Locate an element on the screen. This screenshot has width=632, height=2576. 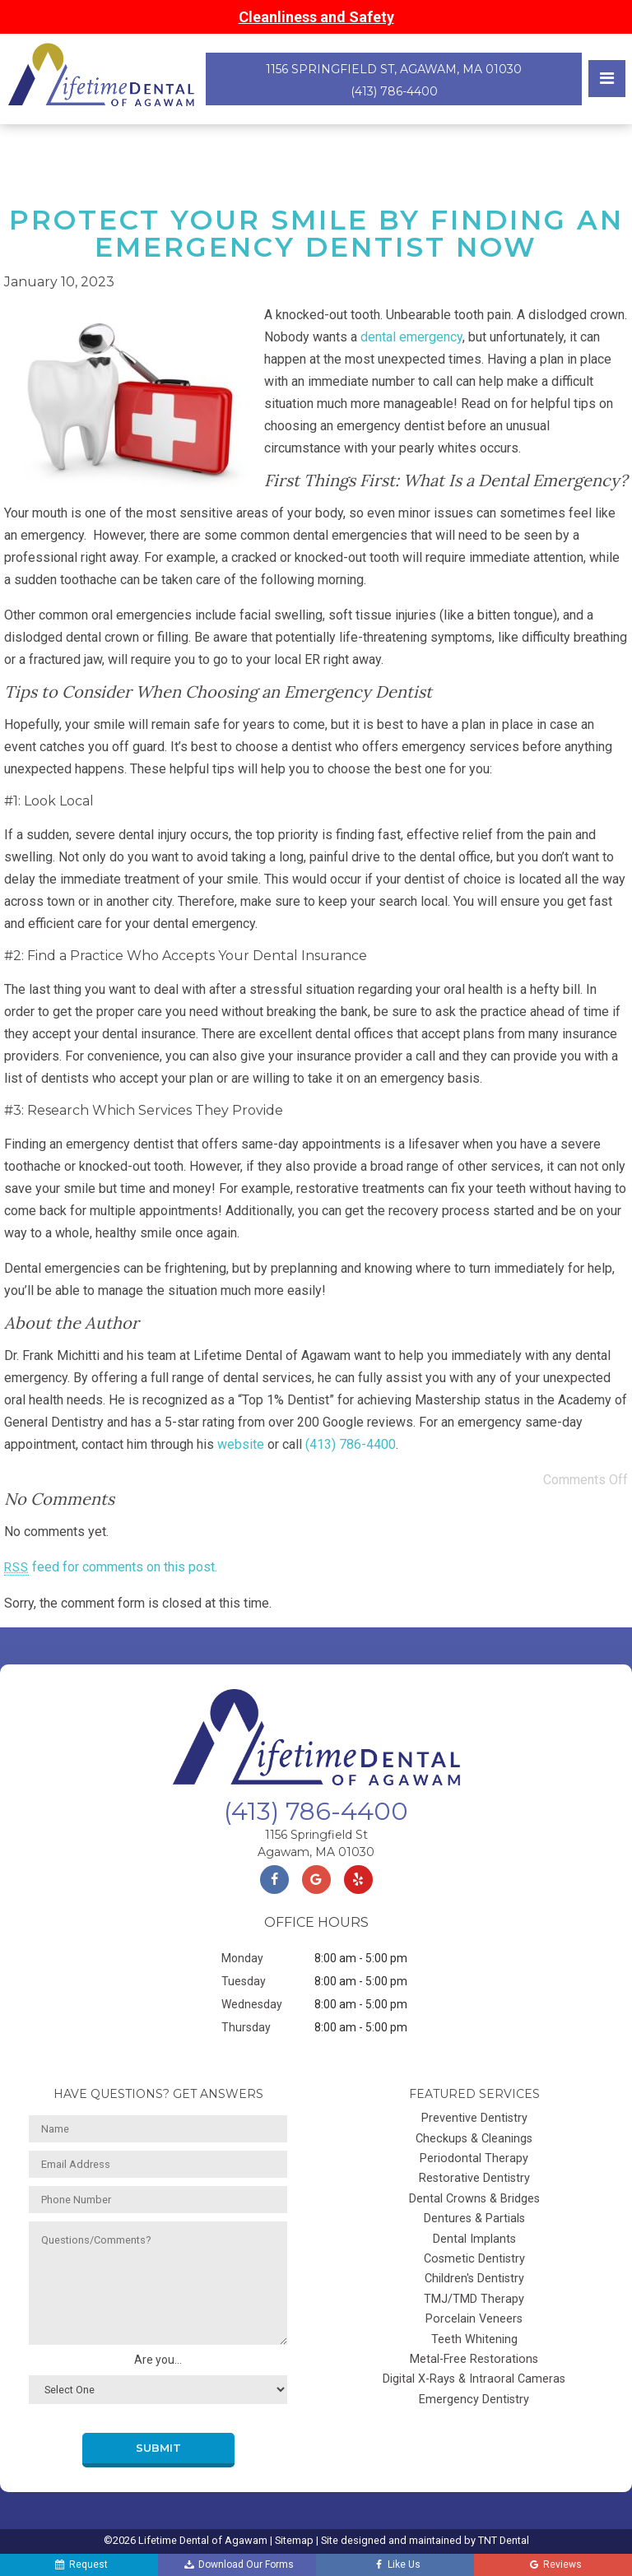
TMJ/TMD Therapy is located at coordinates (474, 2299).